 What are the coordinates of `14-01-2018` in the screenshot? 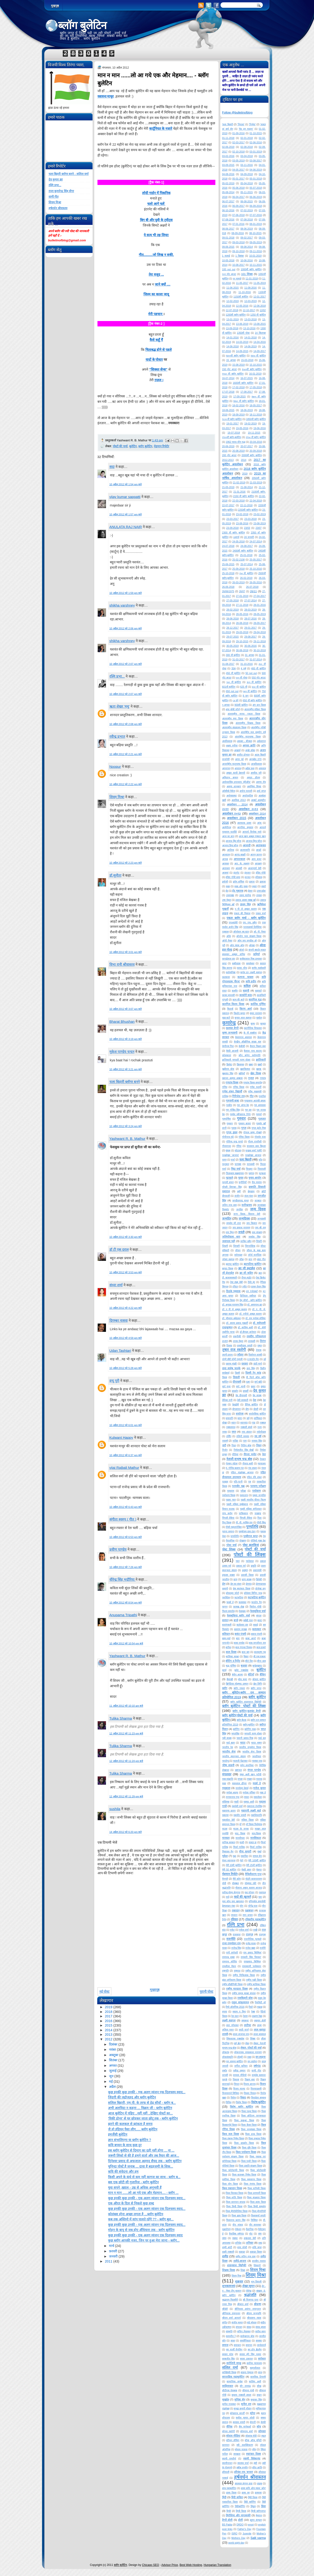 It's located at (250, 337).